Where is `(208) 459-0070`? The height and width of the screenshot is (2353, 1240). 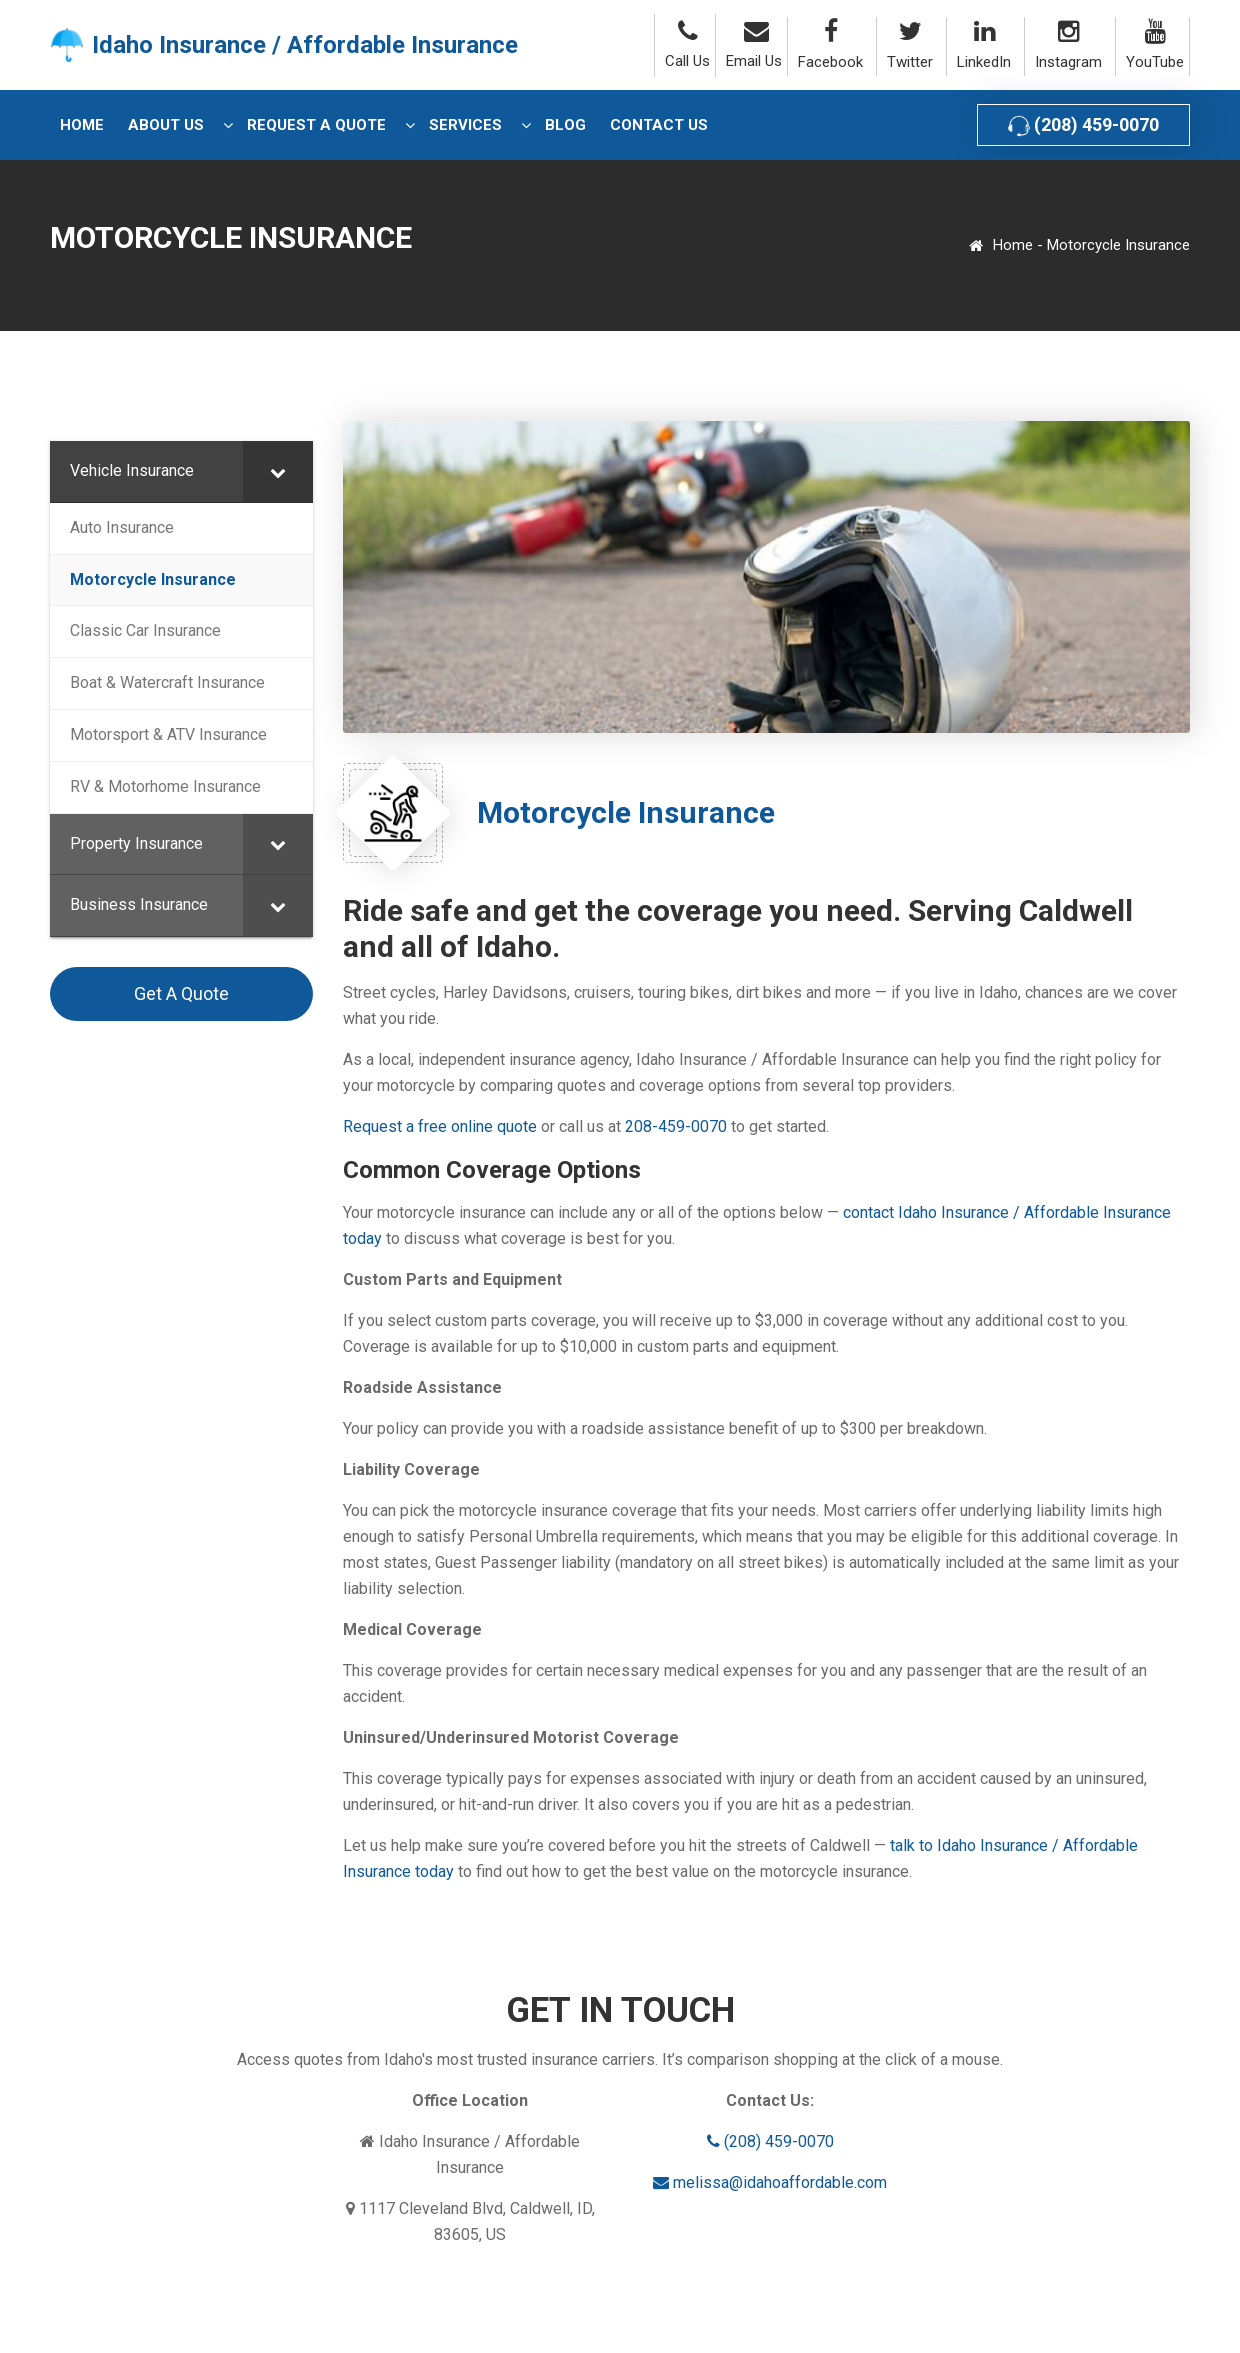 (208) 459-0070 is located at coordinates (1083, 125).